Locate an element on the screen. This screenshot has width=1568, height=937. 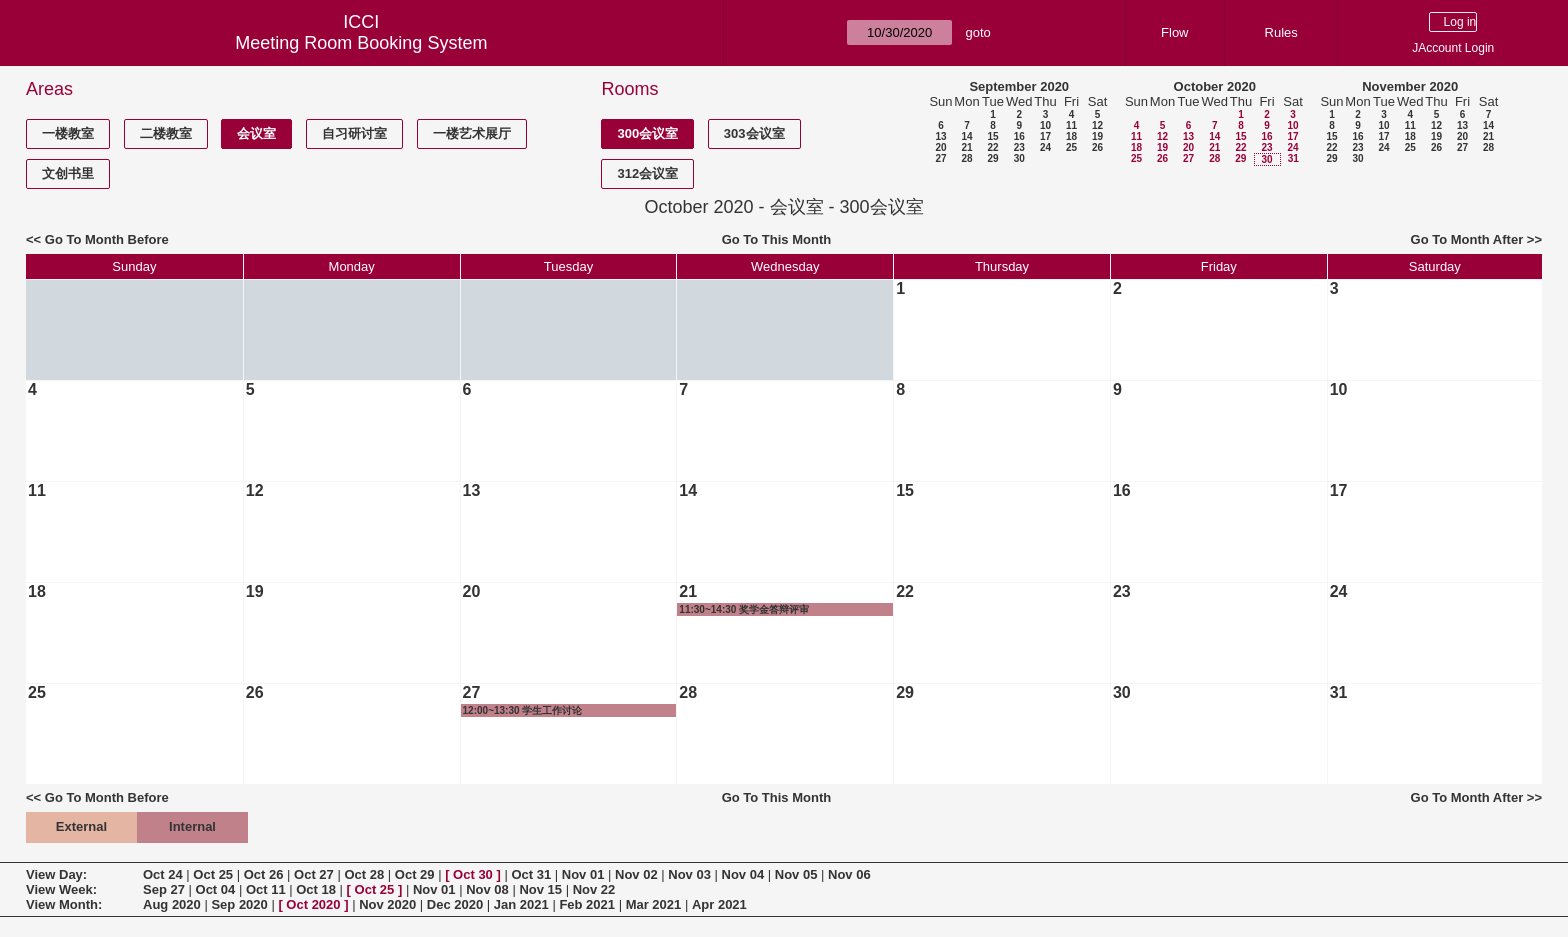
28 is located at coordinates (966, 158).